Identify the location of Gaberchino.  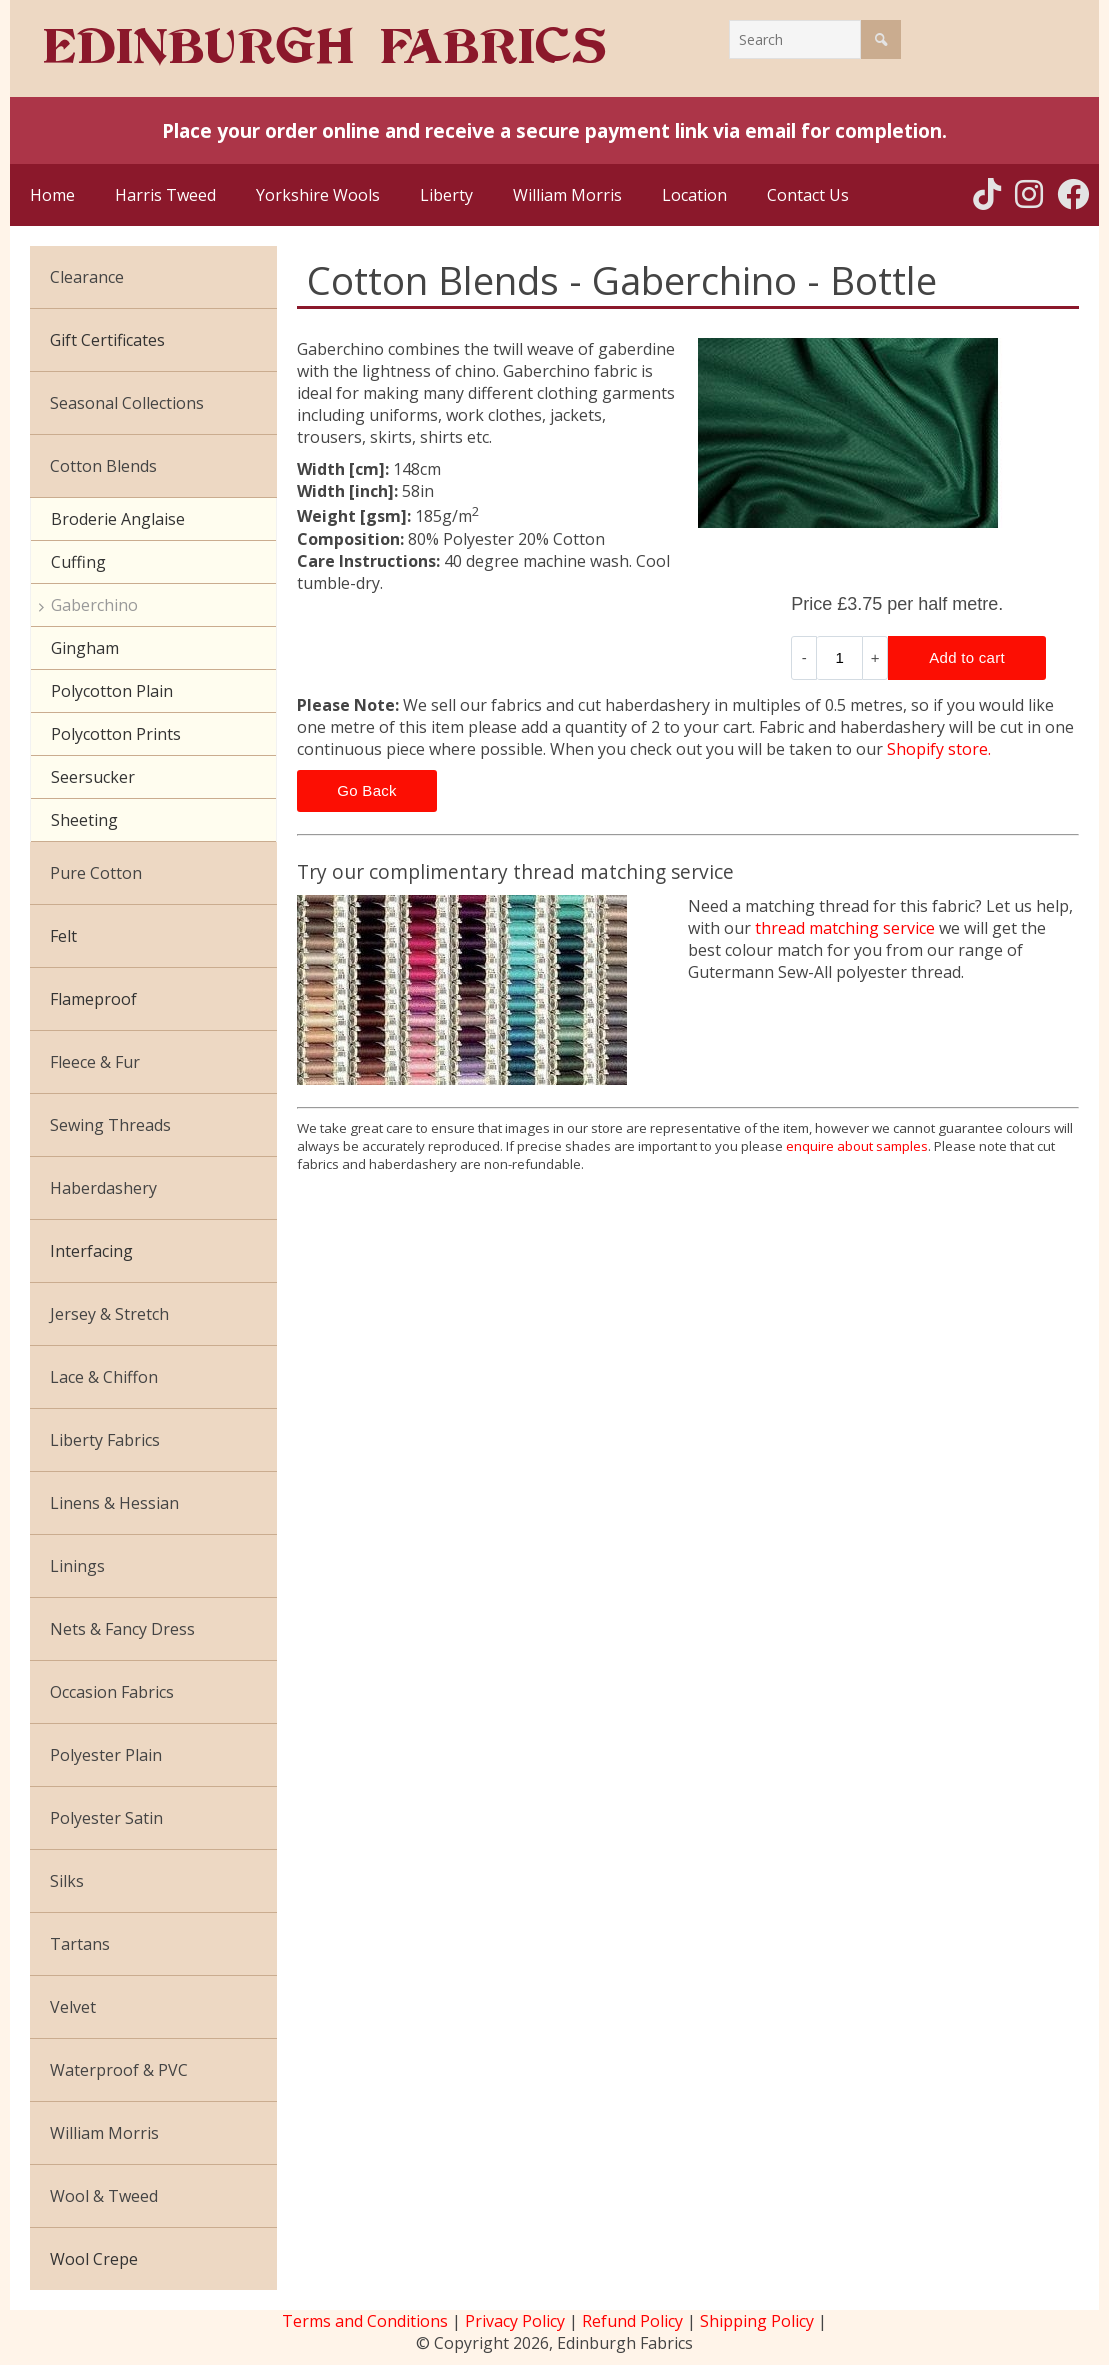
(94, 605).